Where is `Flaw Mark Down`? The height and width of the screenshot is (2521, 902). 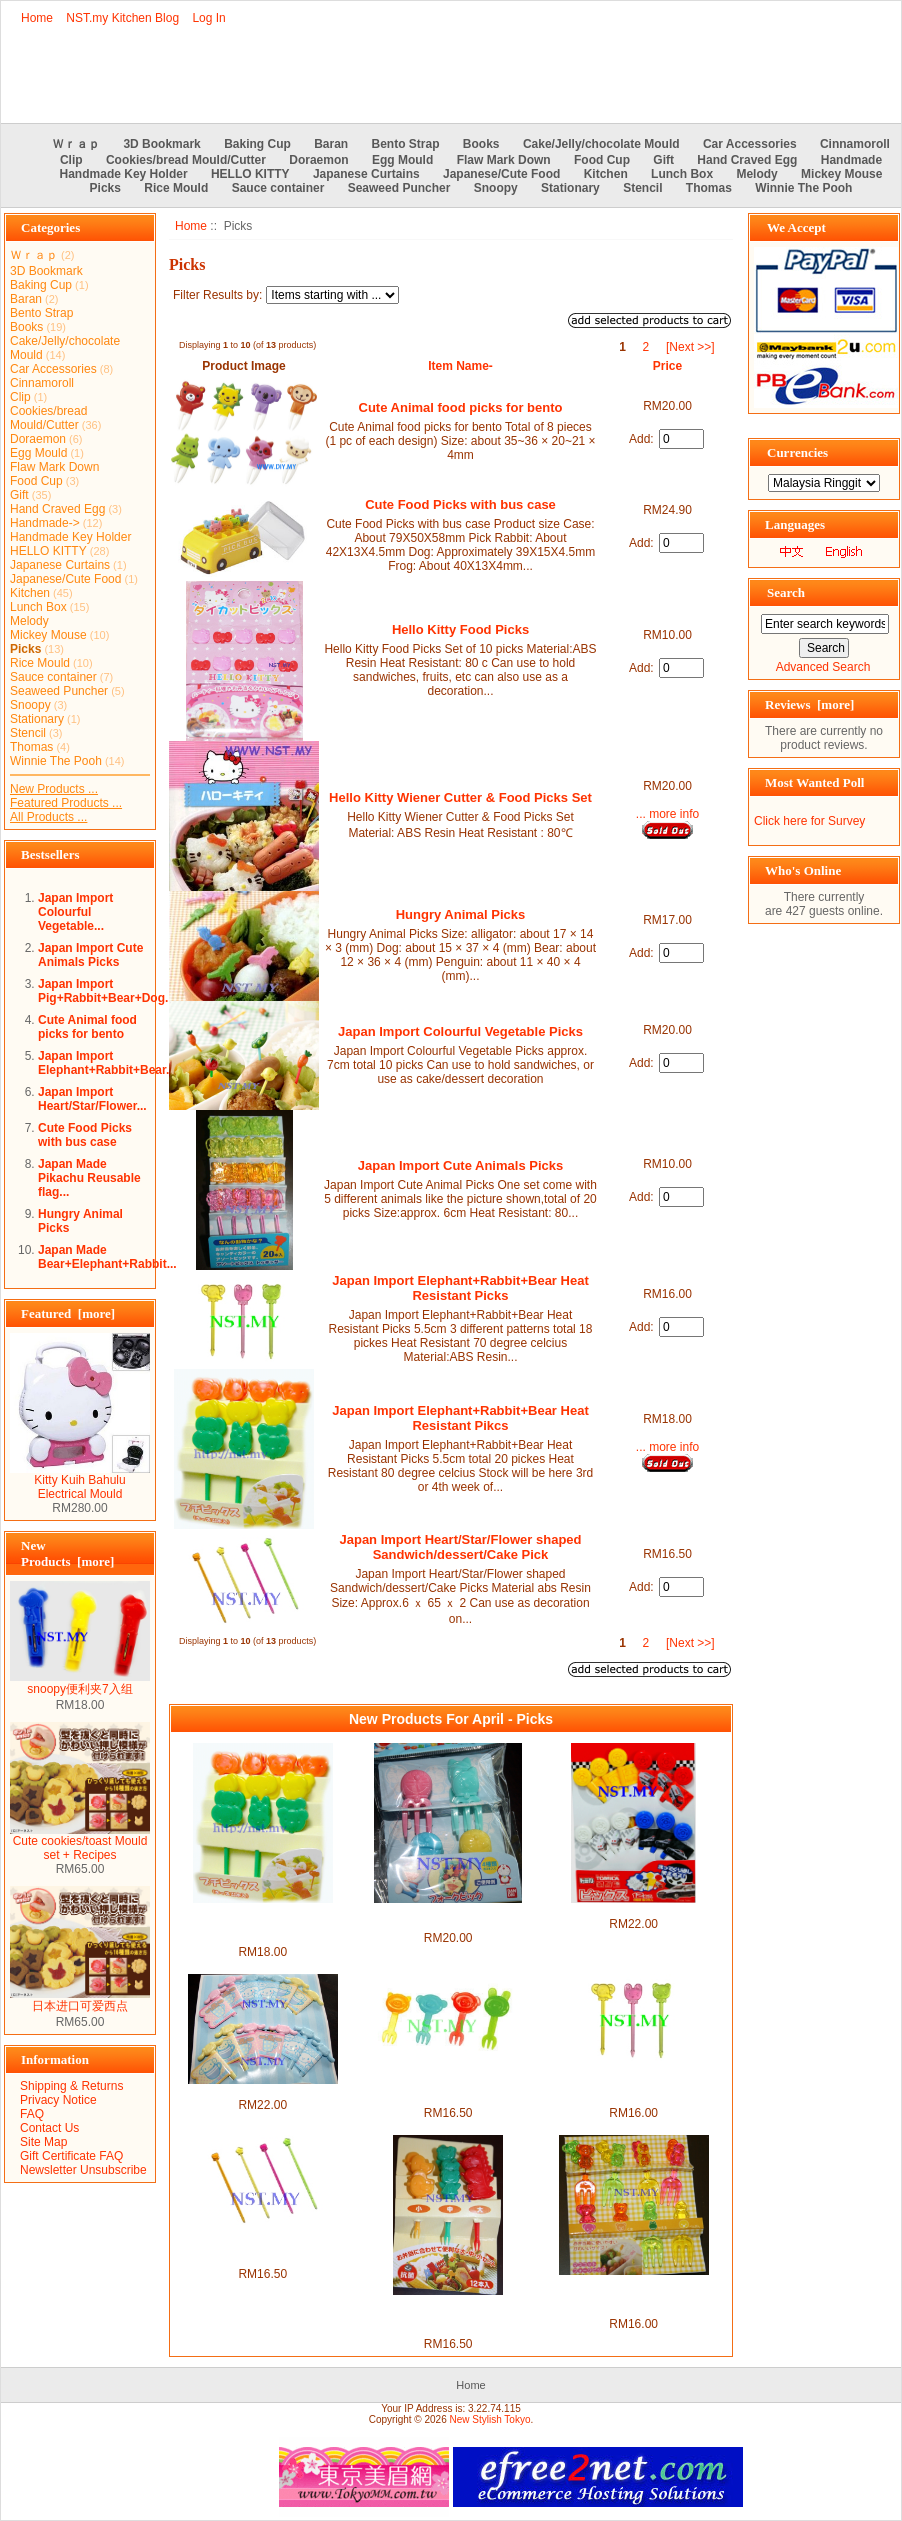
Flaw Mark Down is located at coordinates (504, 160).